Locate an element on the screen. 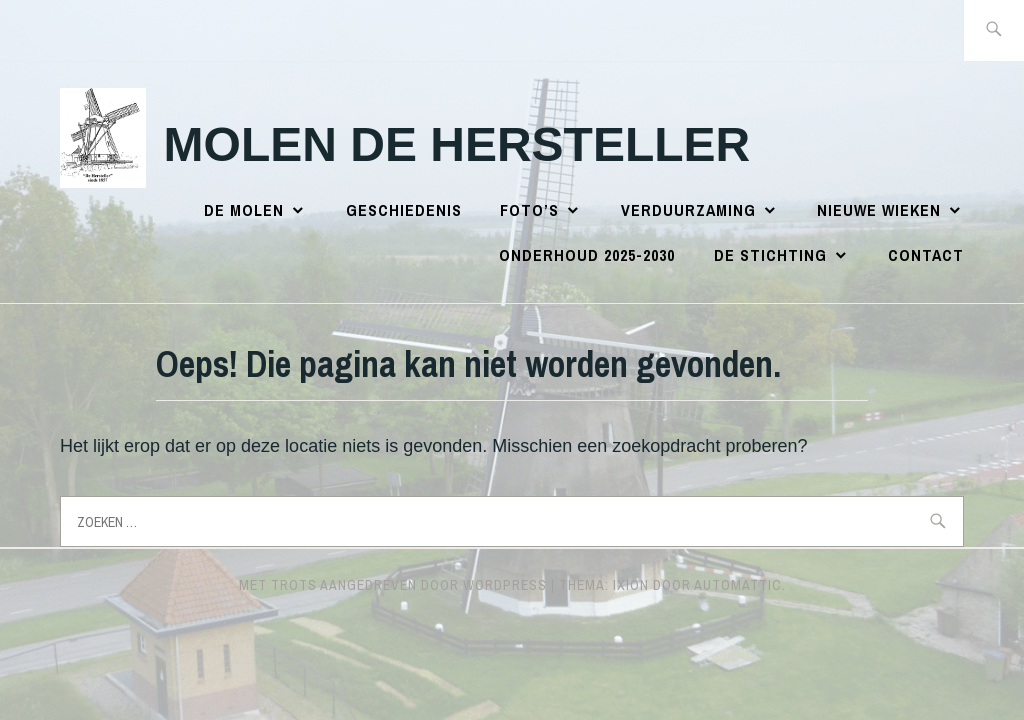  Molen de Hersteller is located at coordinates (457, 144).